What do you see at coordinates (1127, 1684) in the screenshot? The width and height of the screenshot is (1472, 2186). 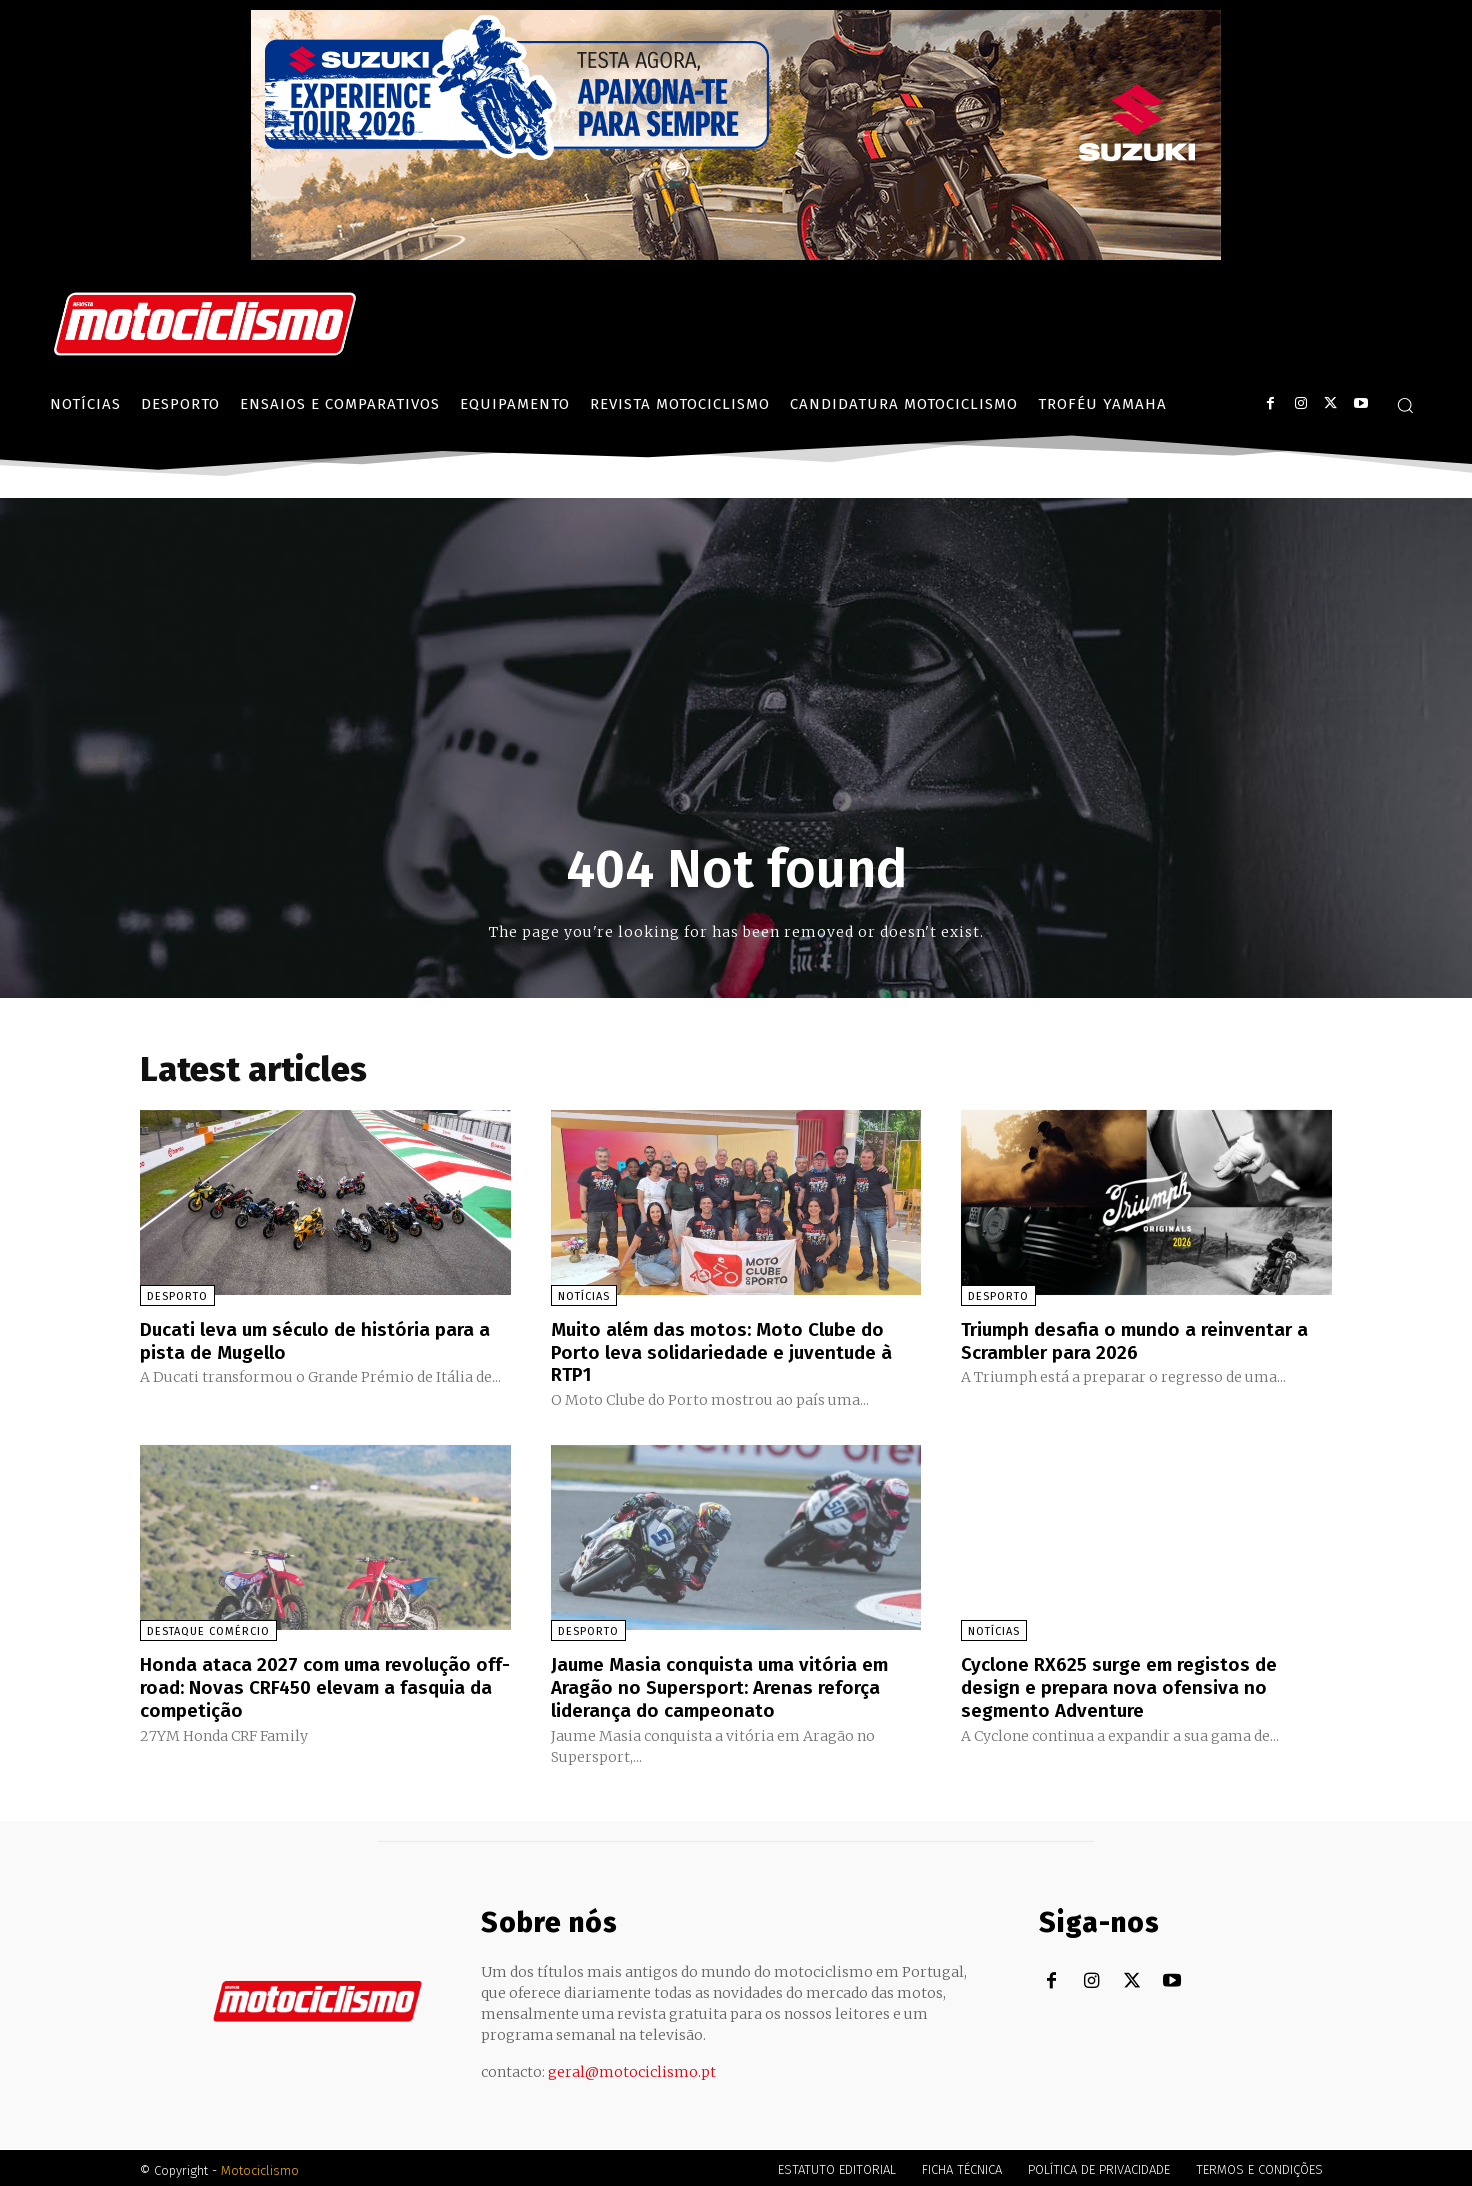 I see `Cyclone RX625 surge em registos de design e prepara nova ofensiva no segmento Adventure` at bounding box center [1127, 1684].